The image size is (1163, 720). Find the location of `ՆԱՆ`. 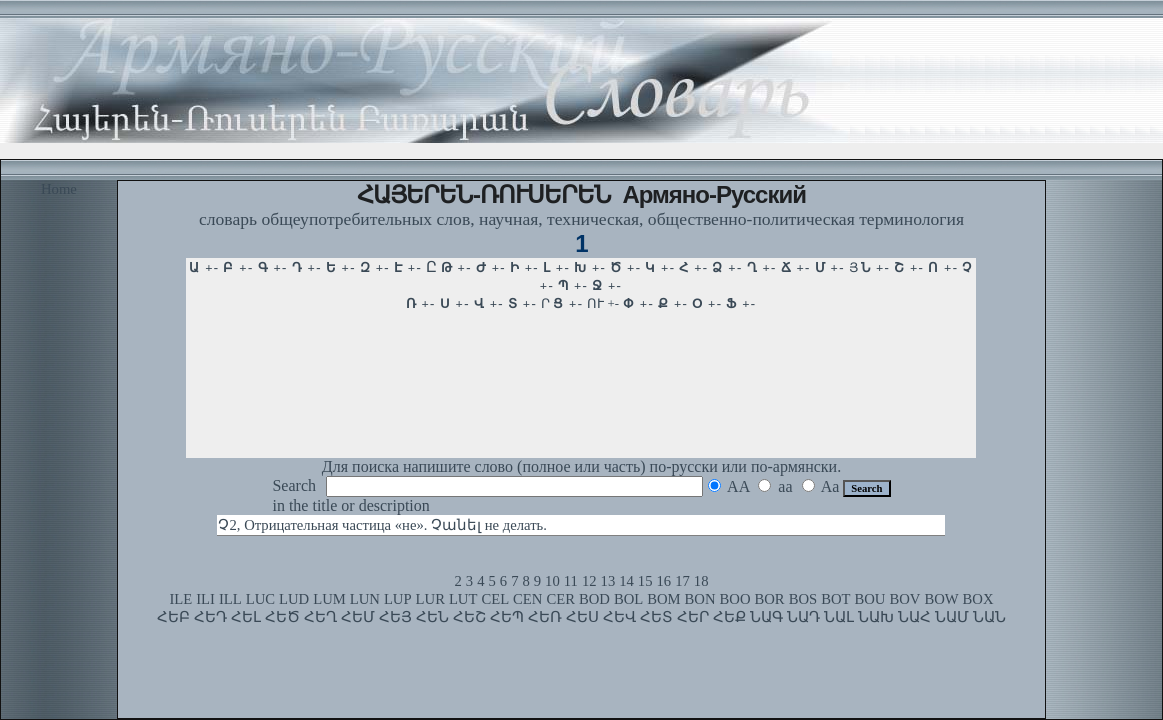

ՆԱՆ is located at coordinates (989, 617).